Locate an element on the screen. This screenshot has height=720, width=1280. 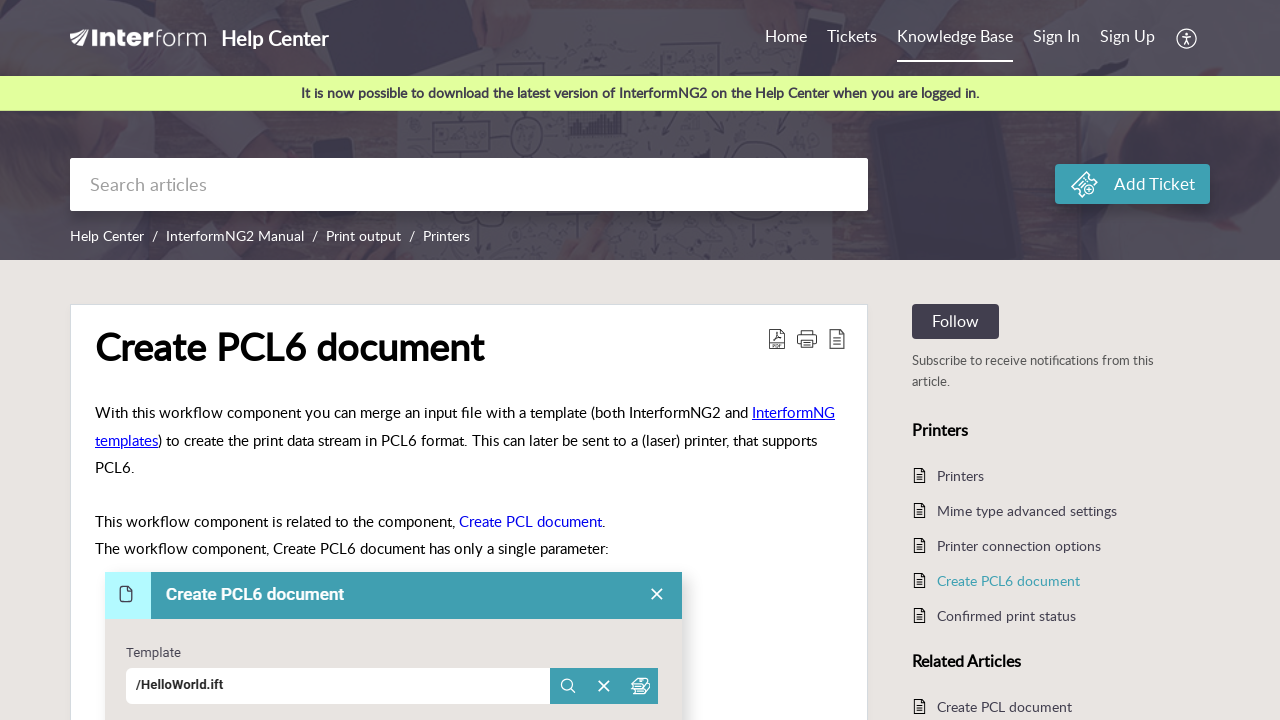
Sign Up is located at coordinates (1127, 36).